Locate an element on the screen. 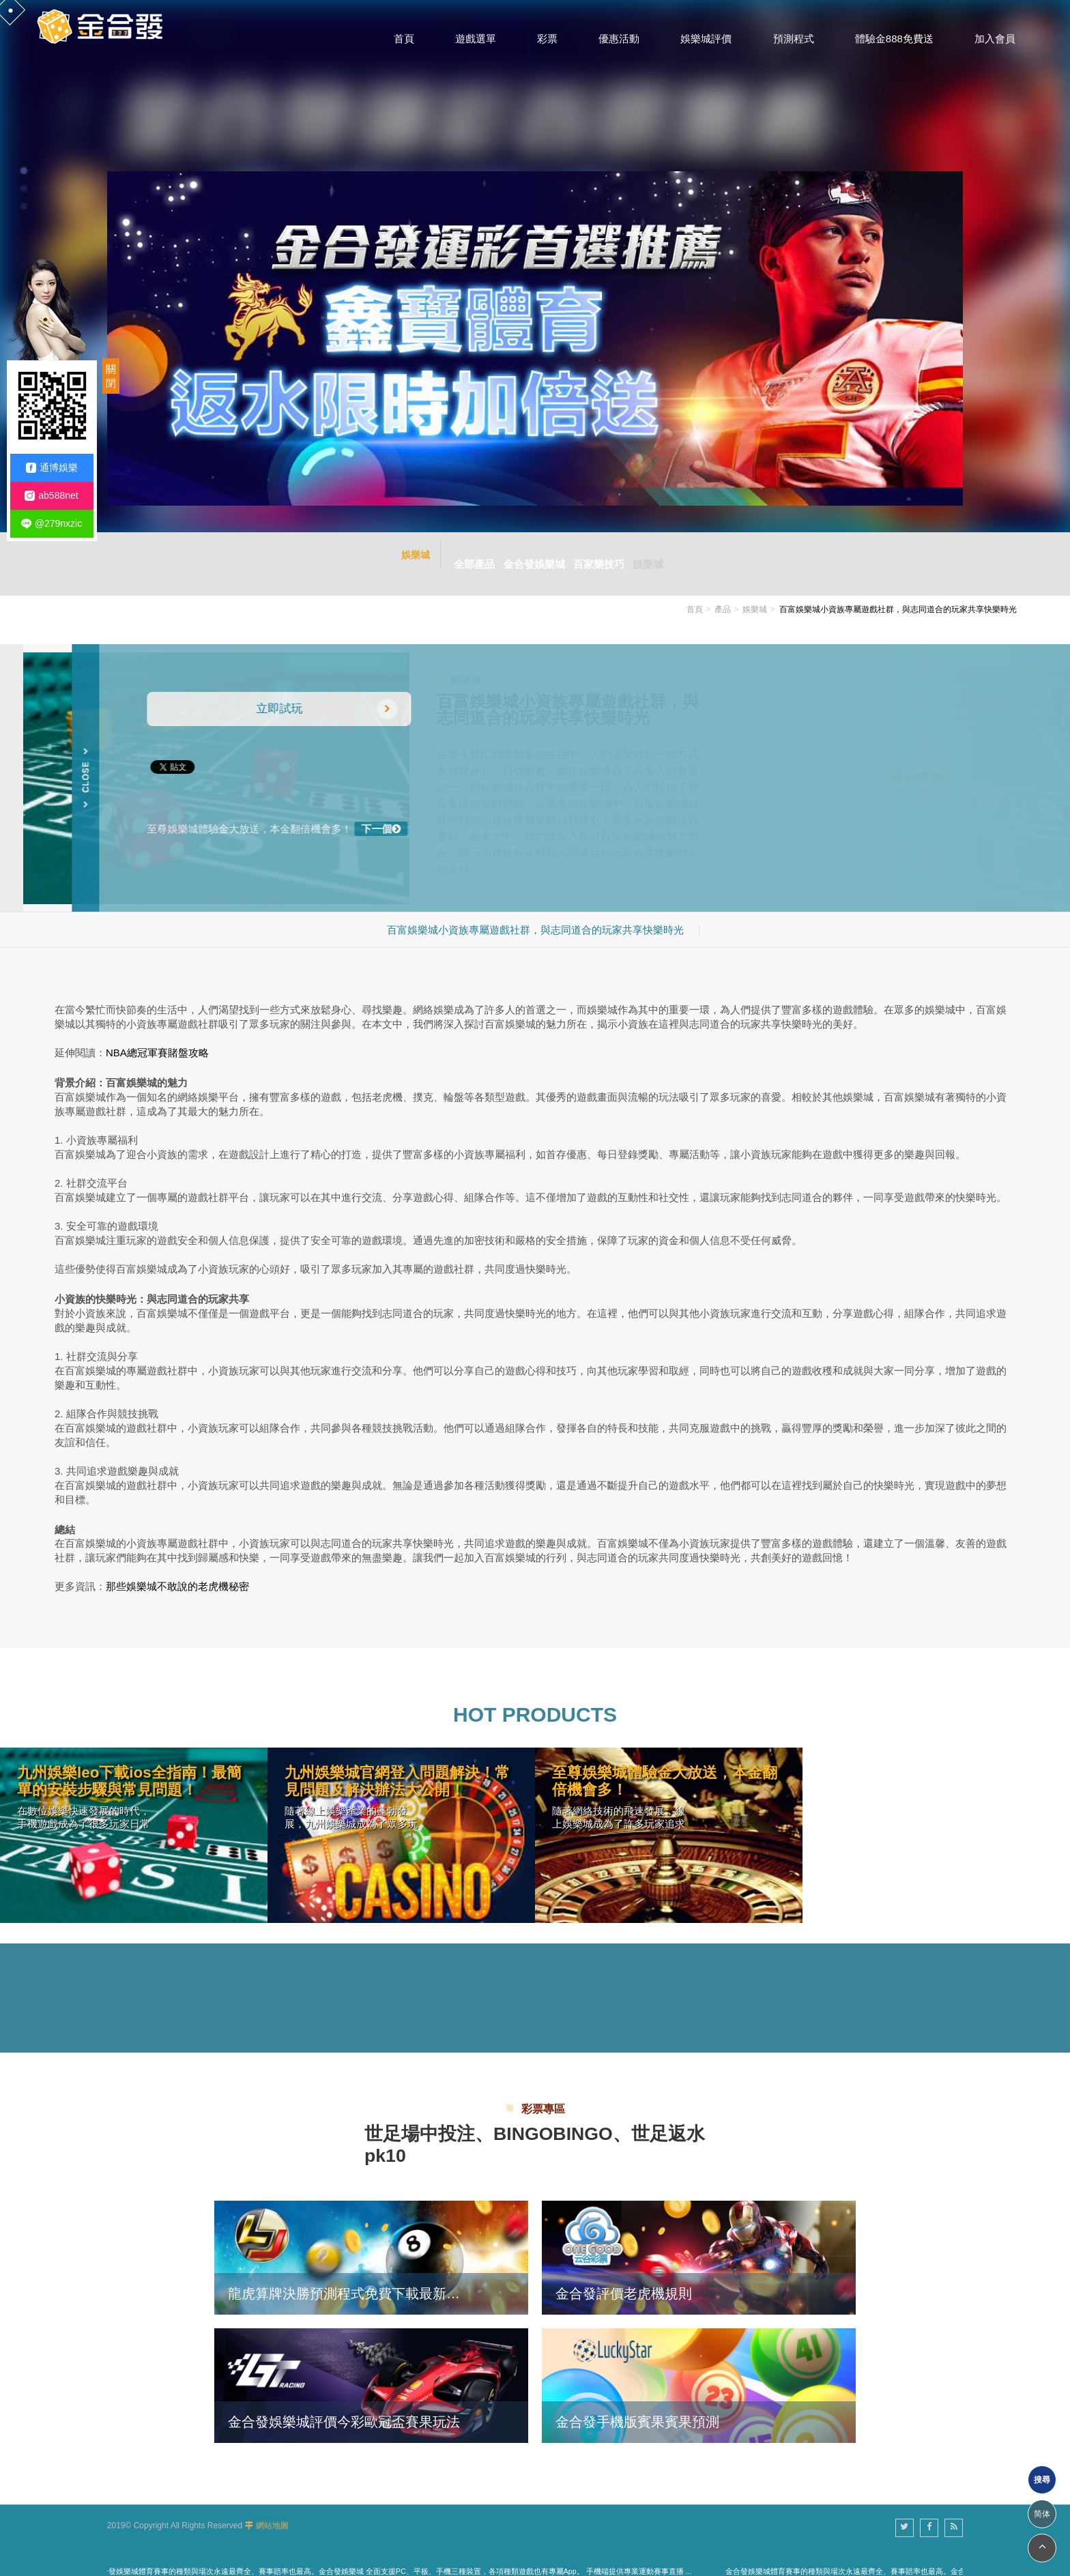  網站地圖 is located at coordinates (272, 2509).